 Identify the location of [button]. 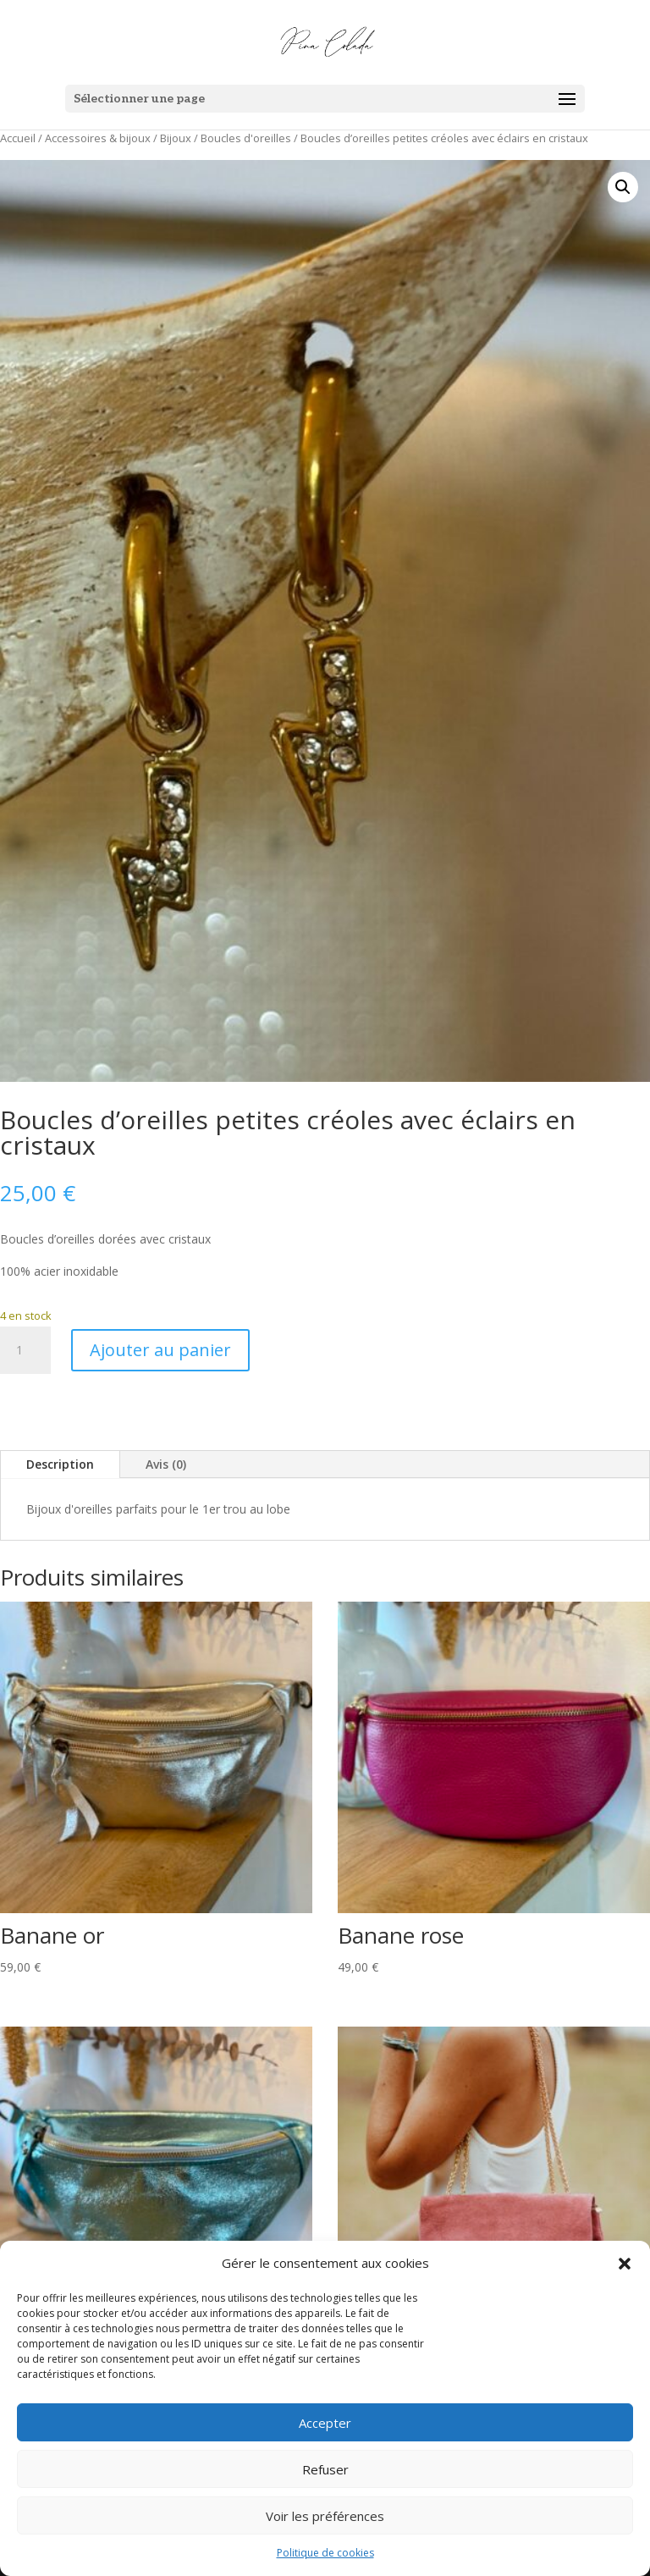
(624, 2263).